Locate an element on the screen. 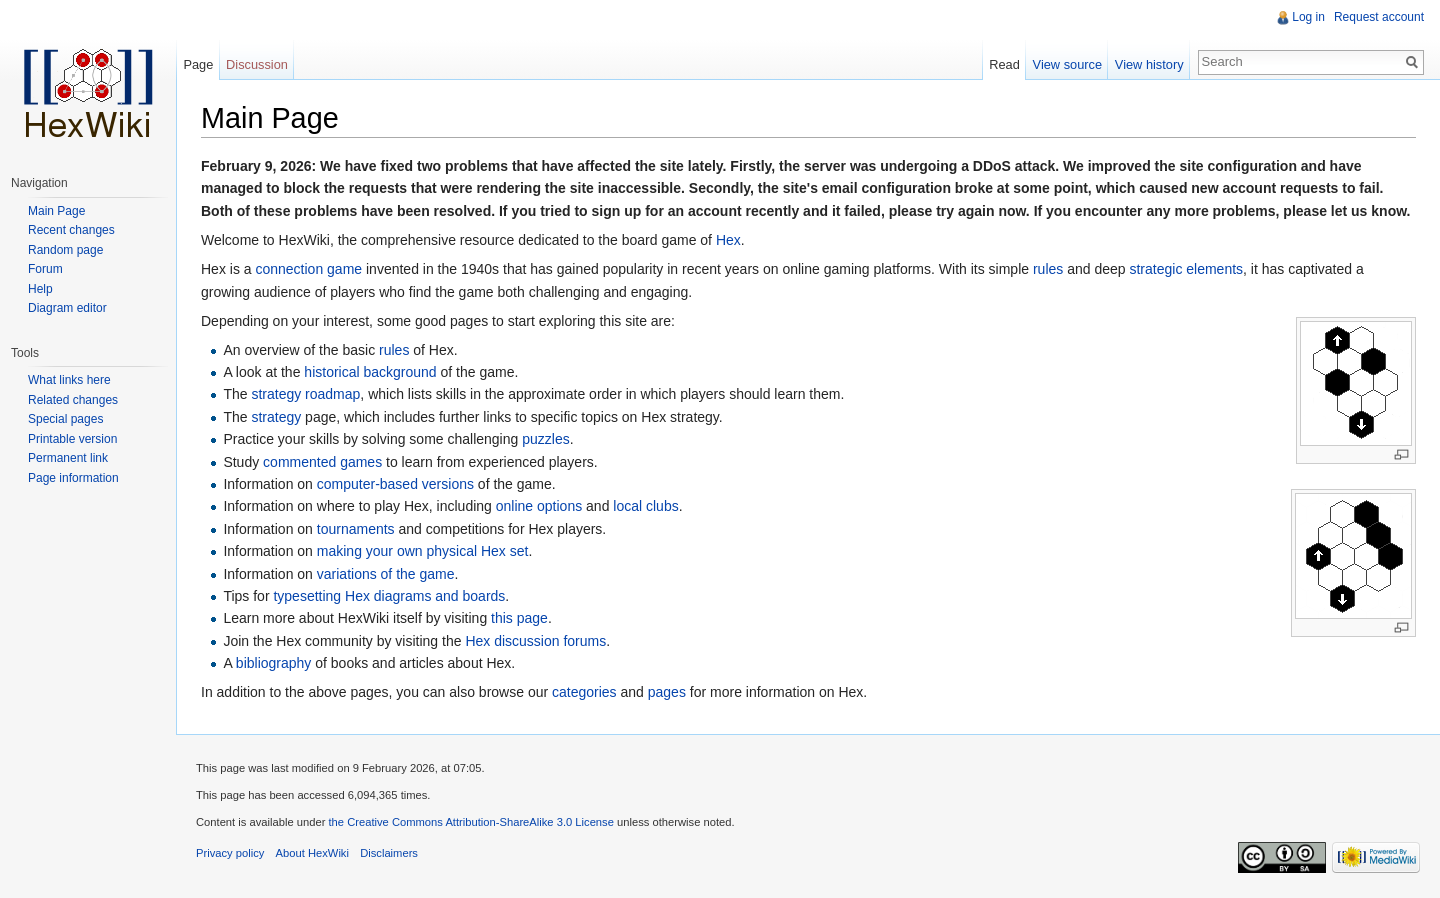 This screenshot has height=898, width=1440. Page is located at coordinates (198, 64).